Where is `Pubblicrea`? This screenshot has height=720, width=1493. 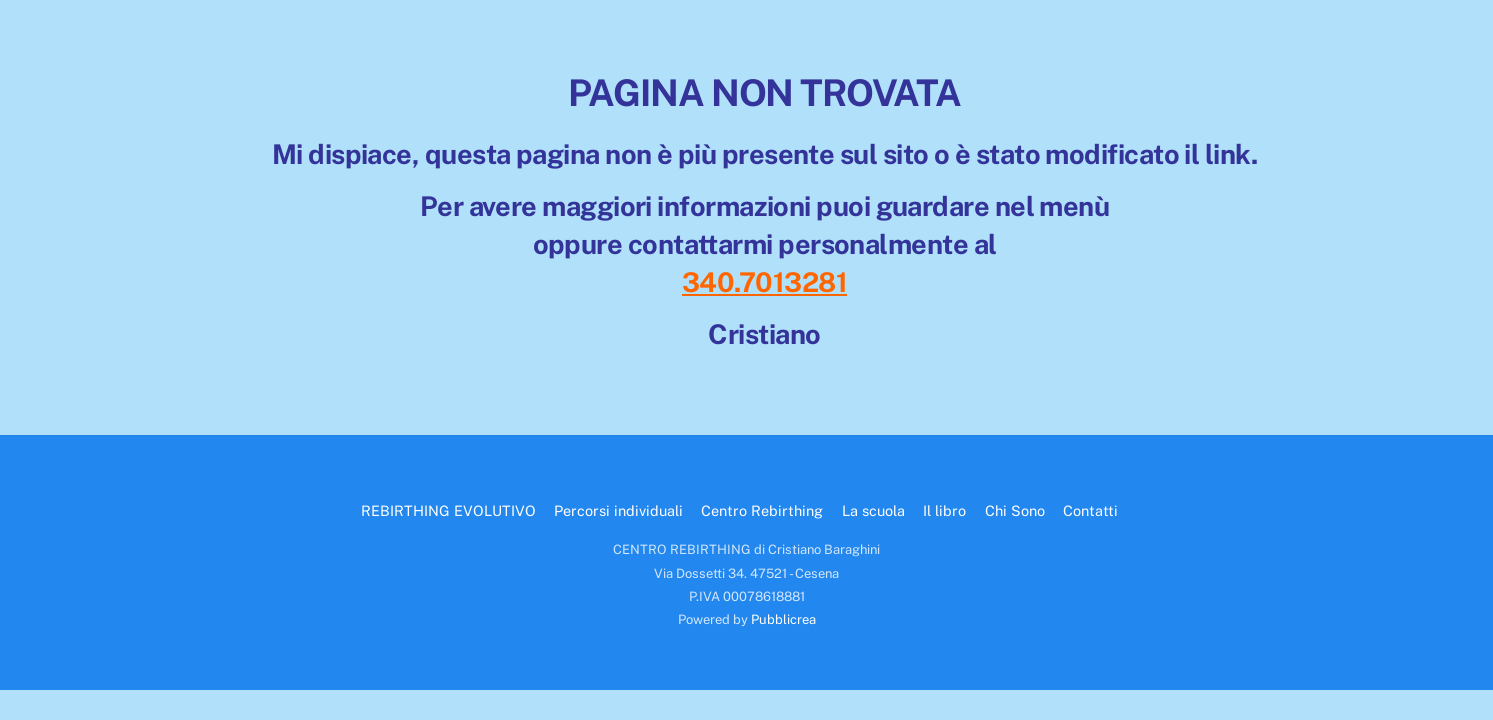 Pubblicrea is located at coordinates (783, 619).